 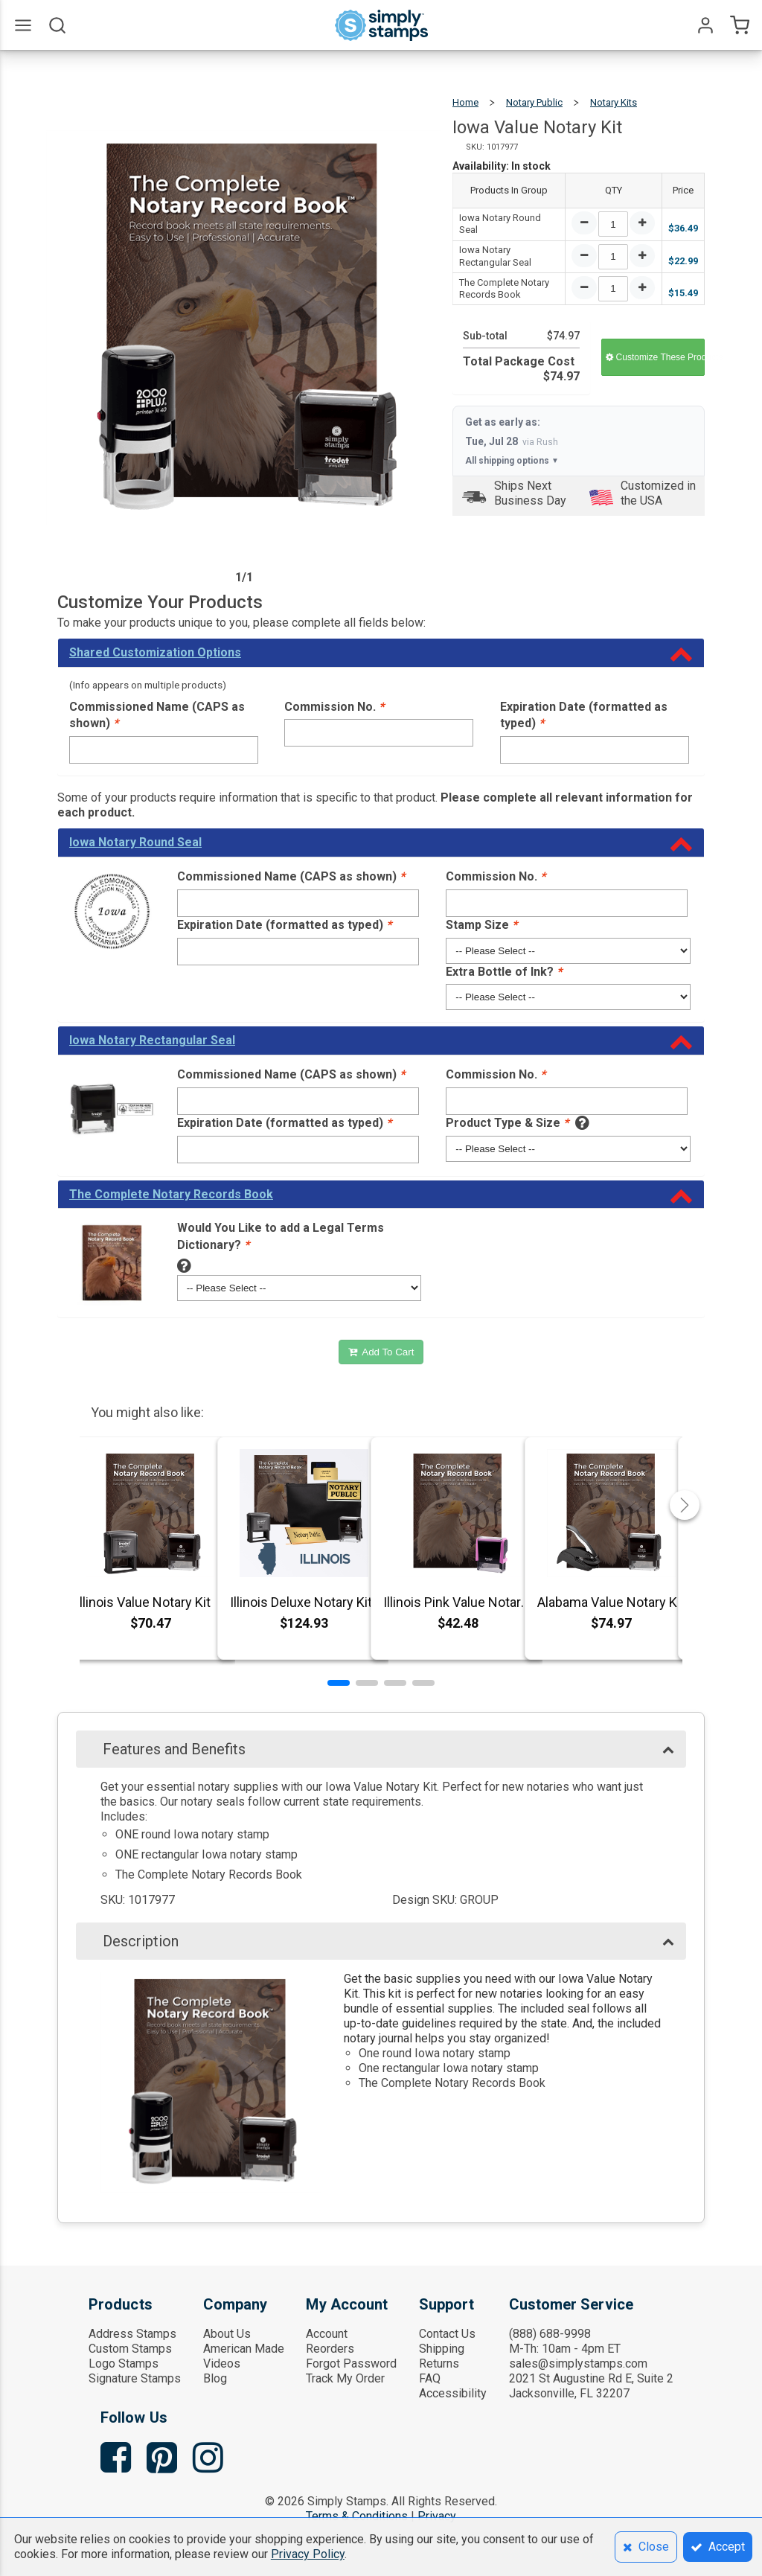 What do you see at coordinates (338, 1683) in the screenshot?
I see `[button]` at bounding box center [338, 1683].